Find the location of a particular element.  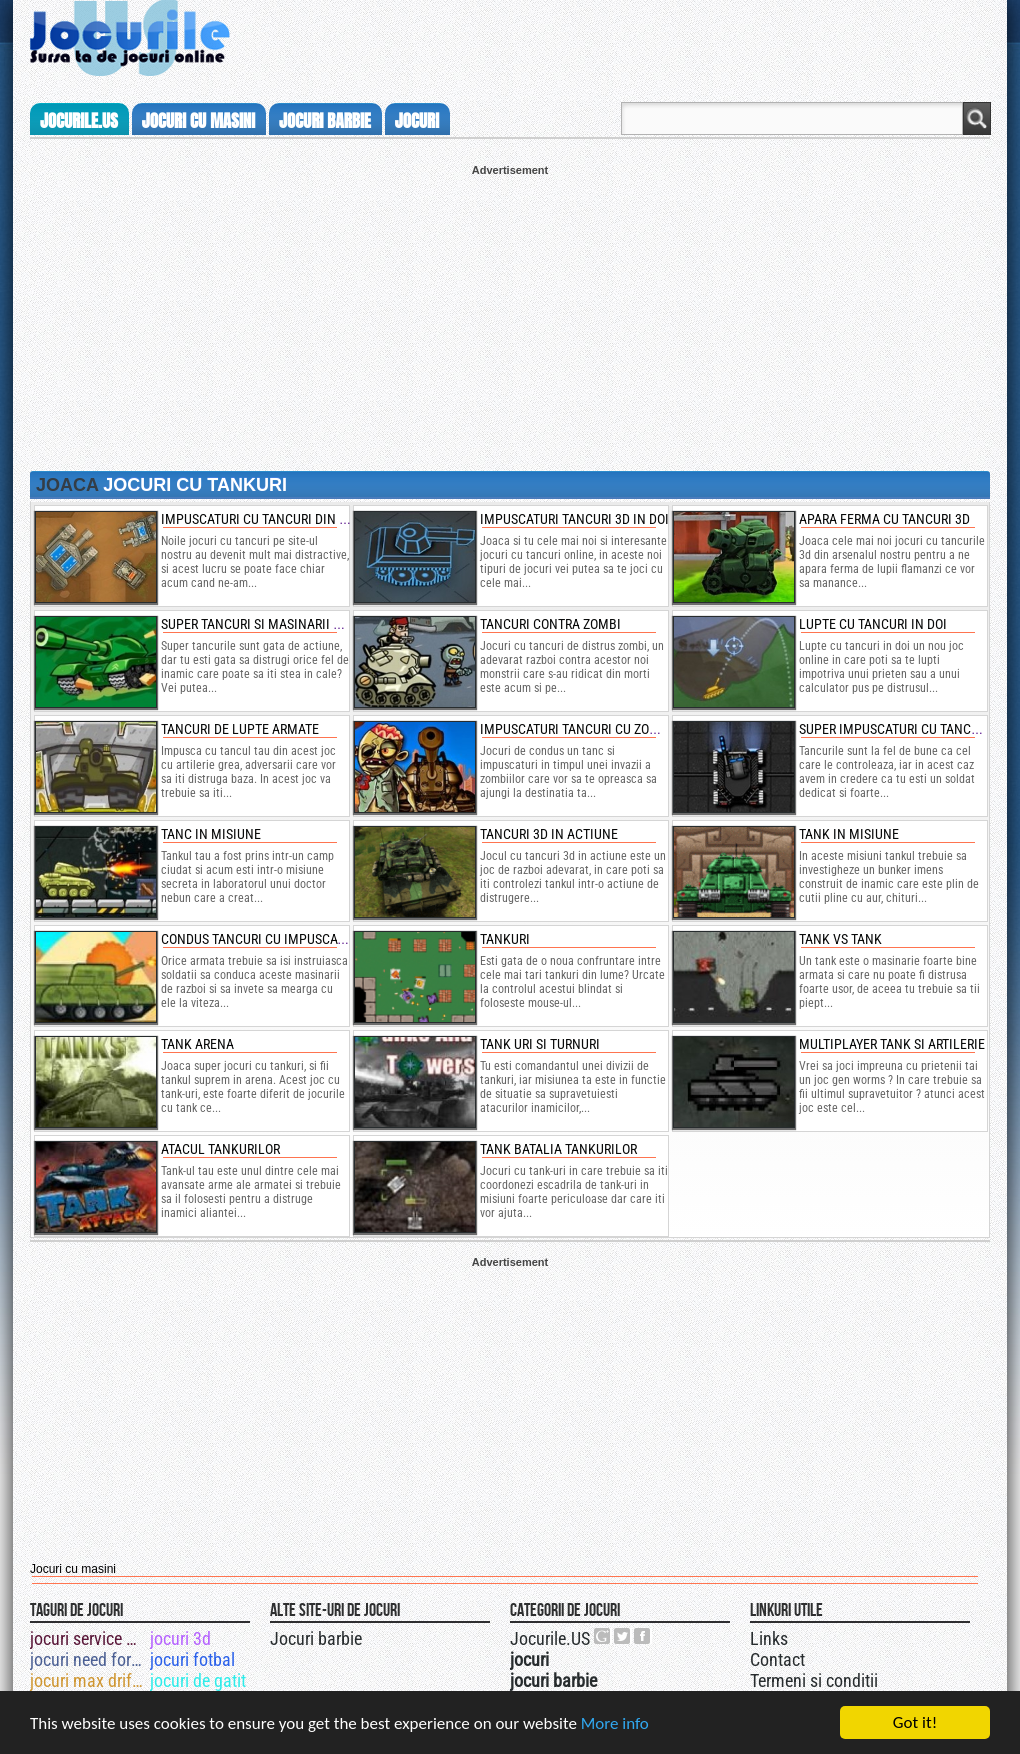

jocuri max drifter is located at coordinates (88, 1680).